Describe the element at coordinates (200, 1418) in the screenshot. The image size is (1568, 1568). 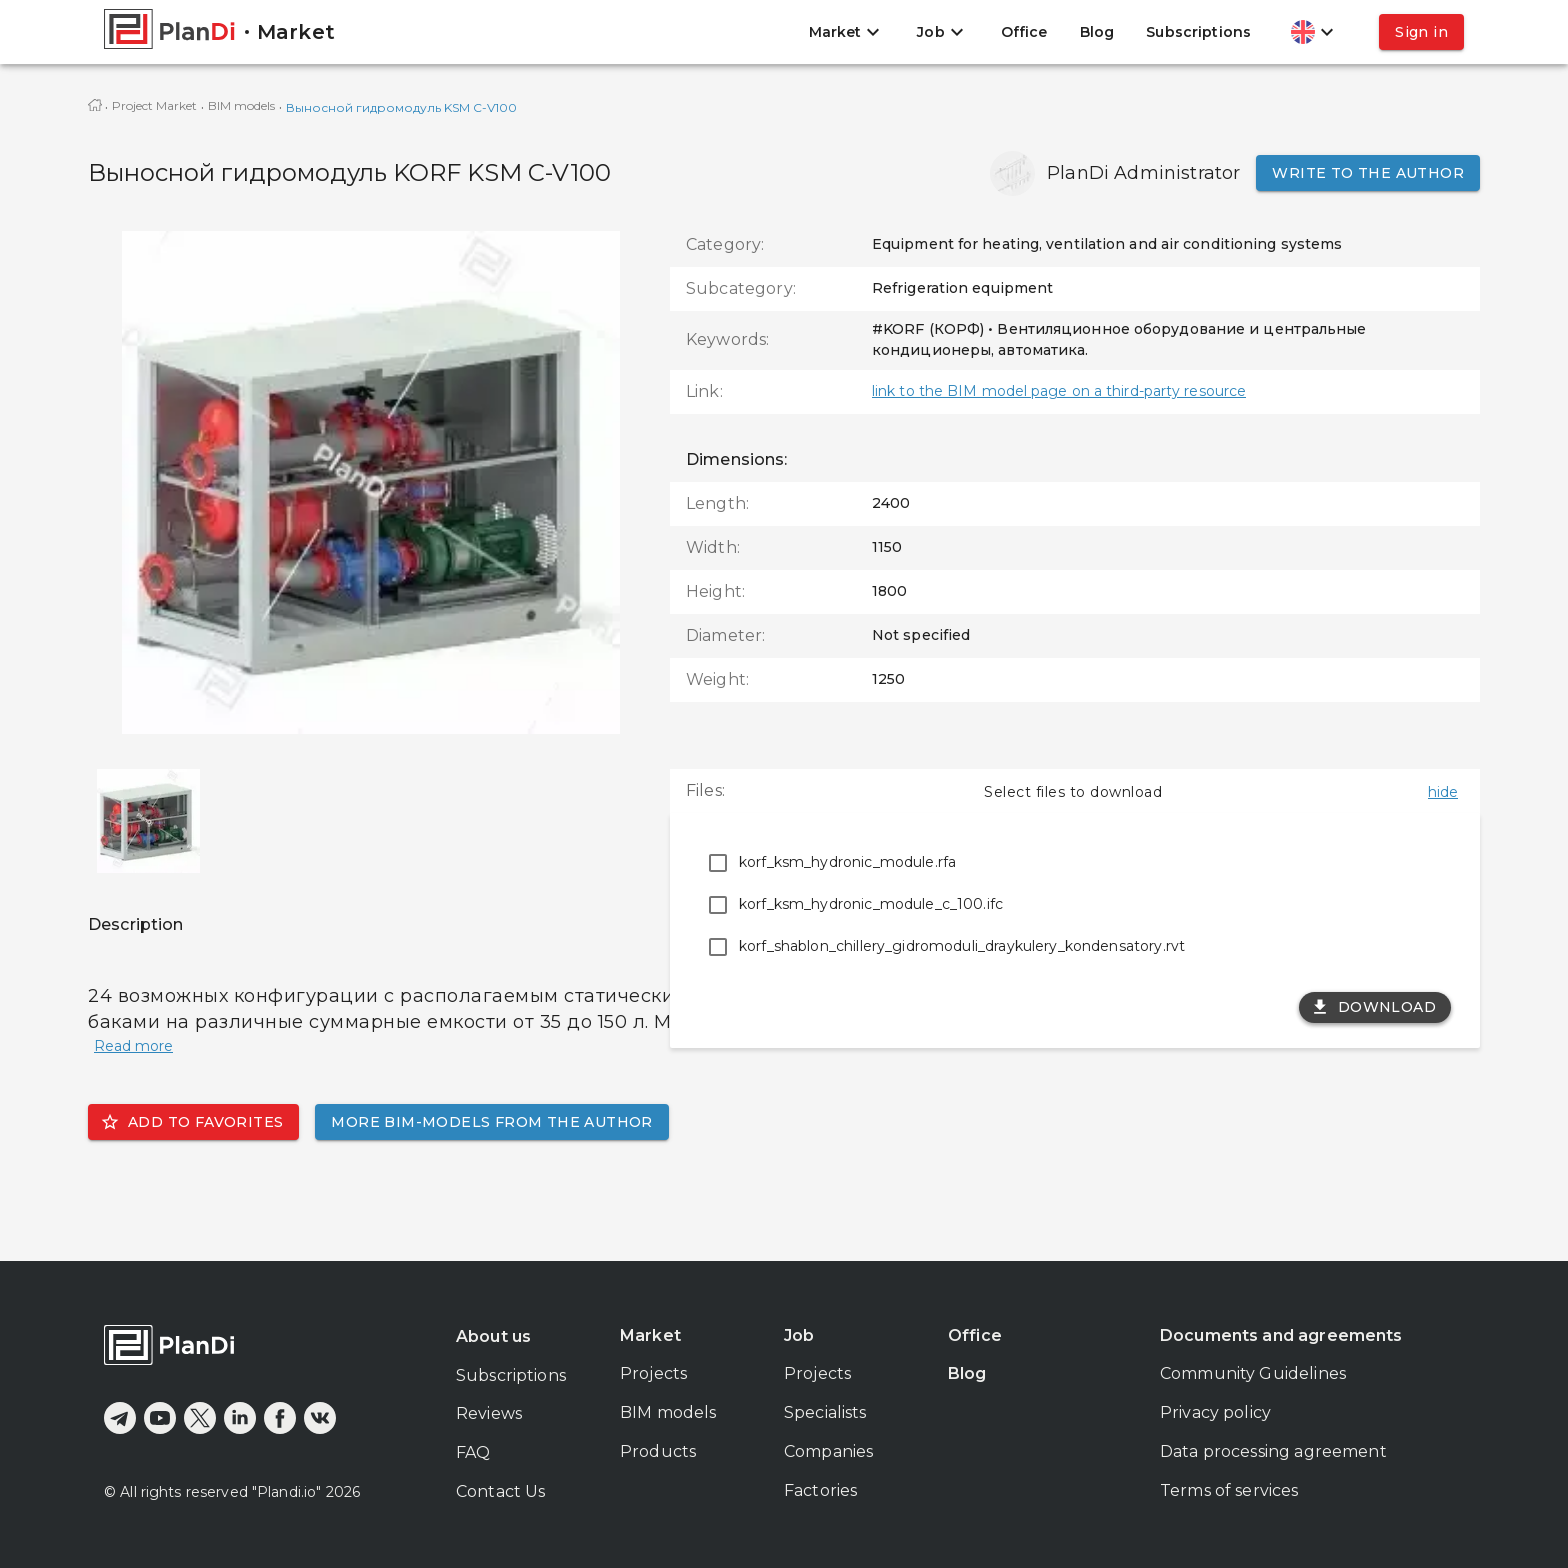
I see `[x]` at that location.